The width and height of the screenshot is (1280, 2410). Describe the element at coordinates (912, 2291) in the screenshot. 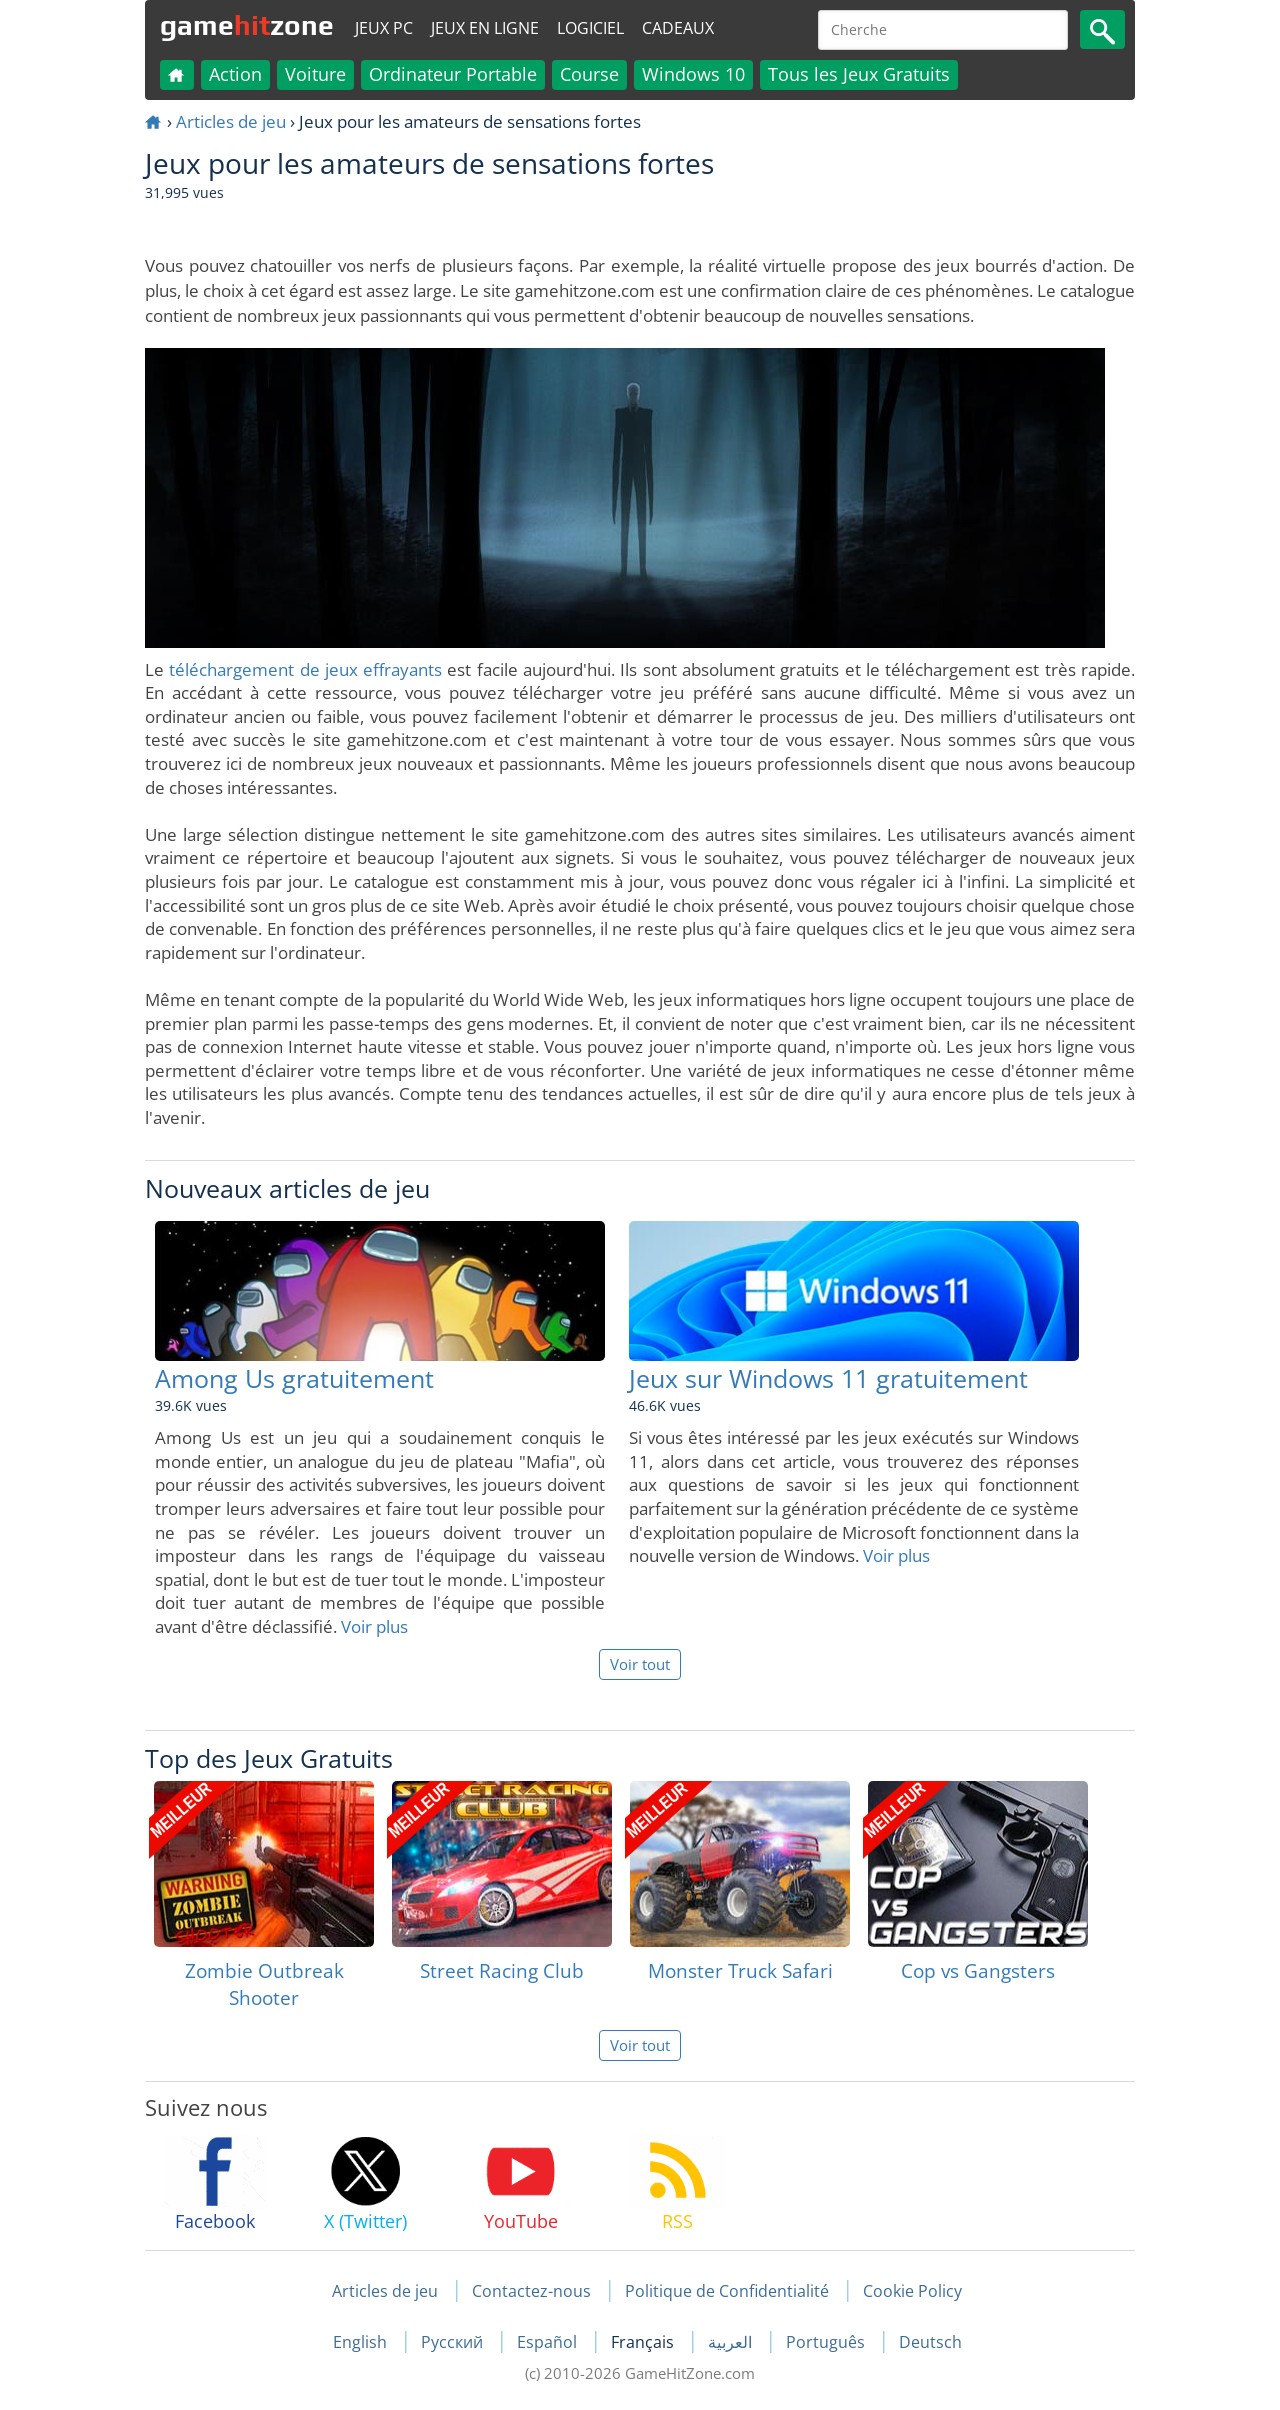

I see `Cookie Policy` at that location.